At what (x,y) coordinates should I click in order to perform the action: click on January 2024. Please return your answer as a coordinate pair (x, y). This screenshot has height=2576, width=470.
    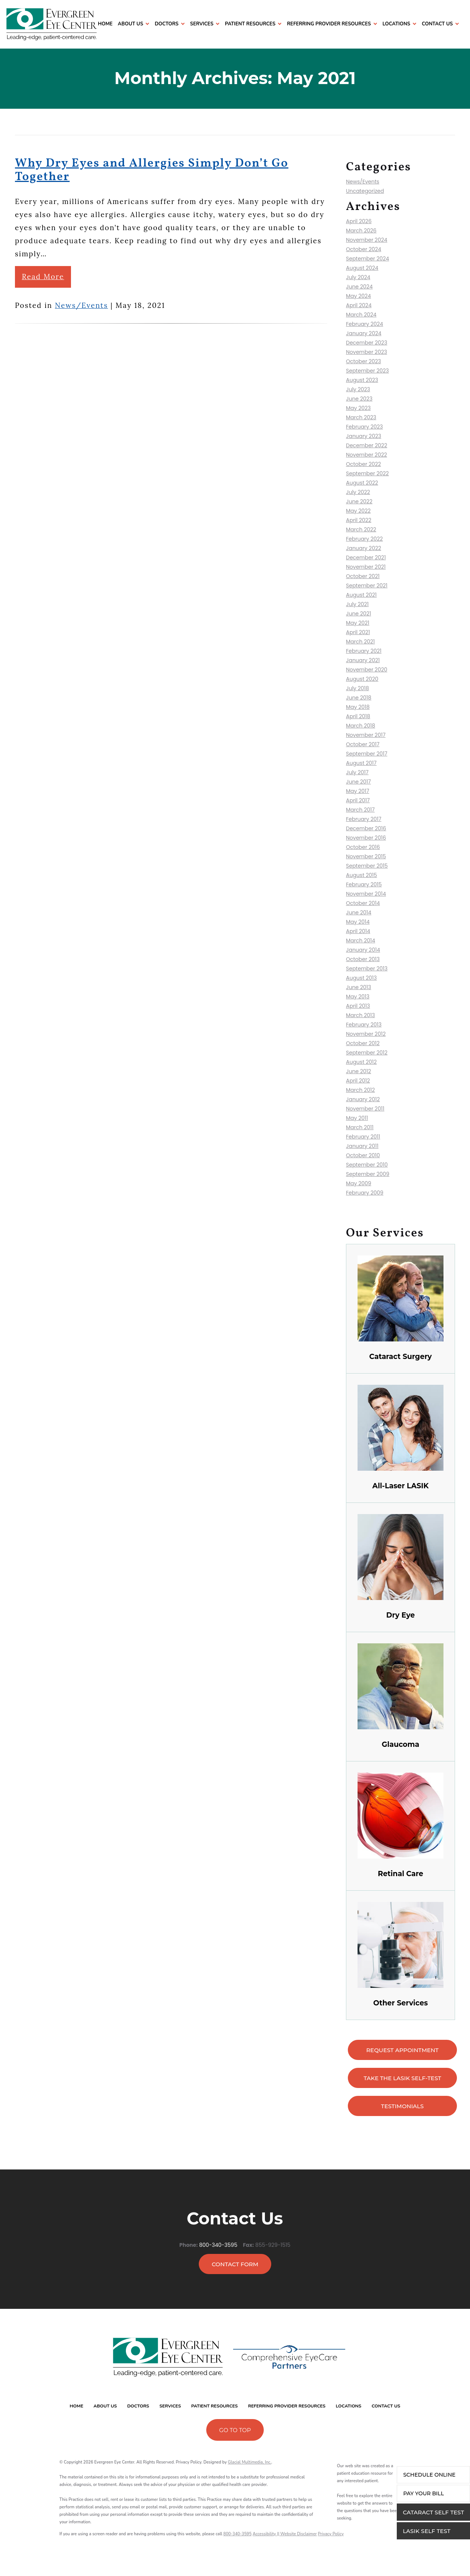
    Looking at the image, I should click on (363, 333).